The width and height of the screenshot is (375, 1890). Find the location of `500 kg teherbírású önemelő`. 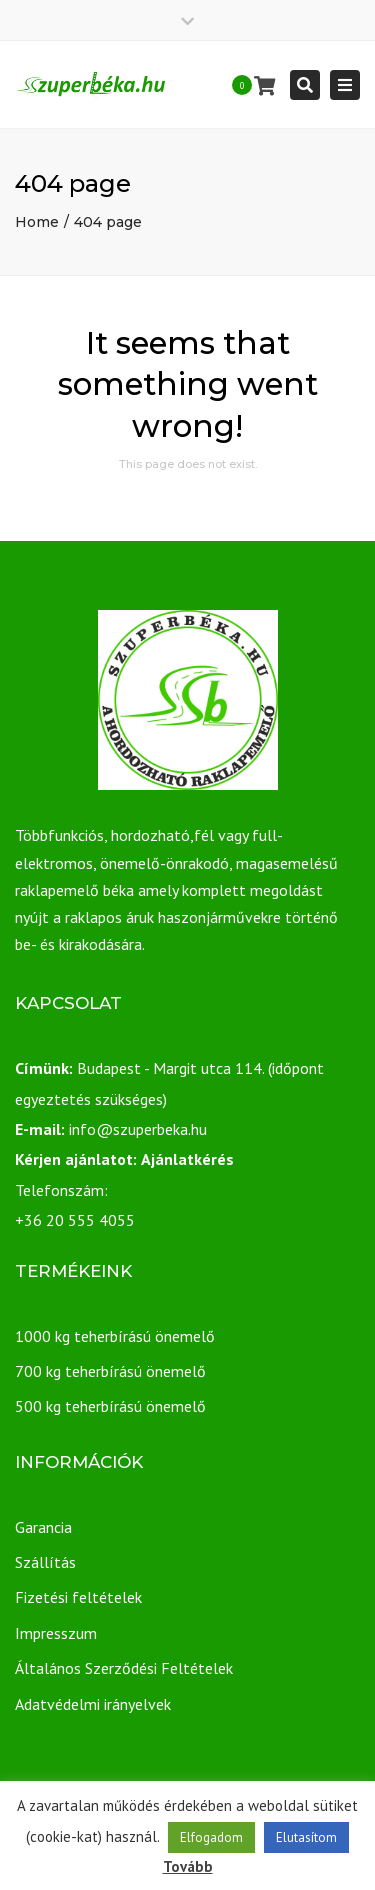

500 kg teherbírású önemelő is located at coordinates (110, 1406).